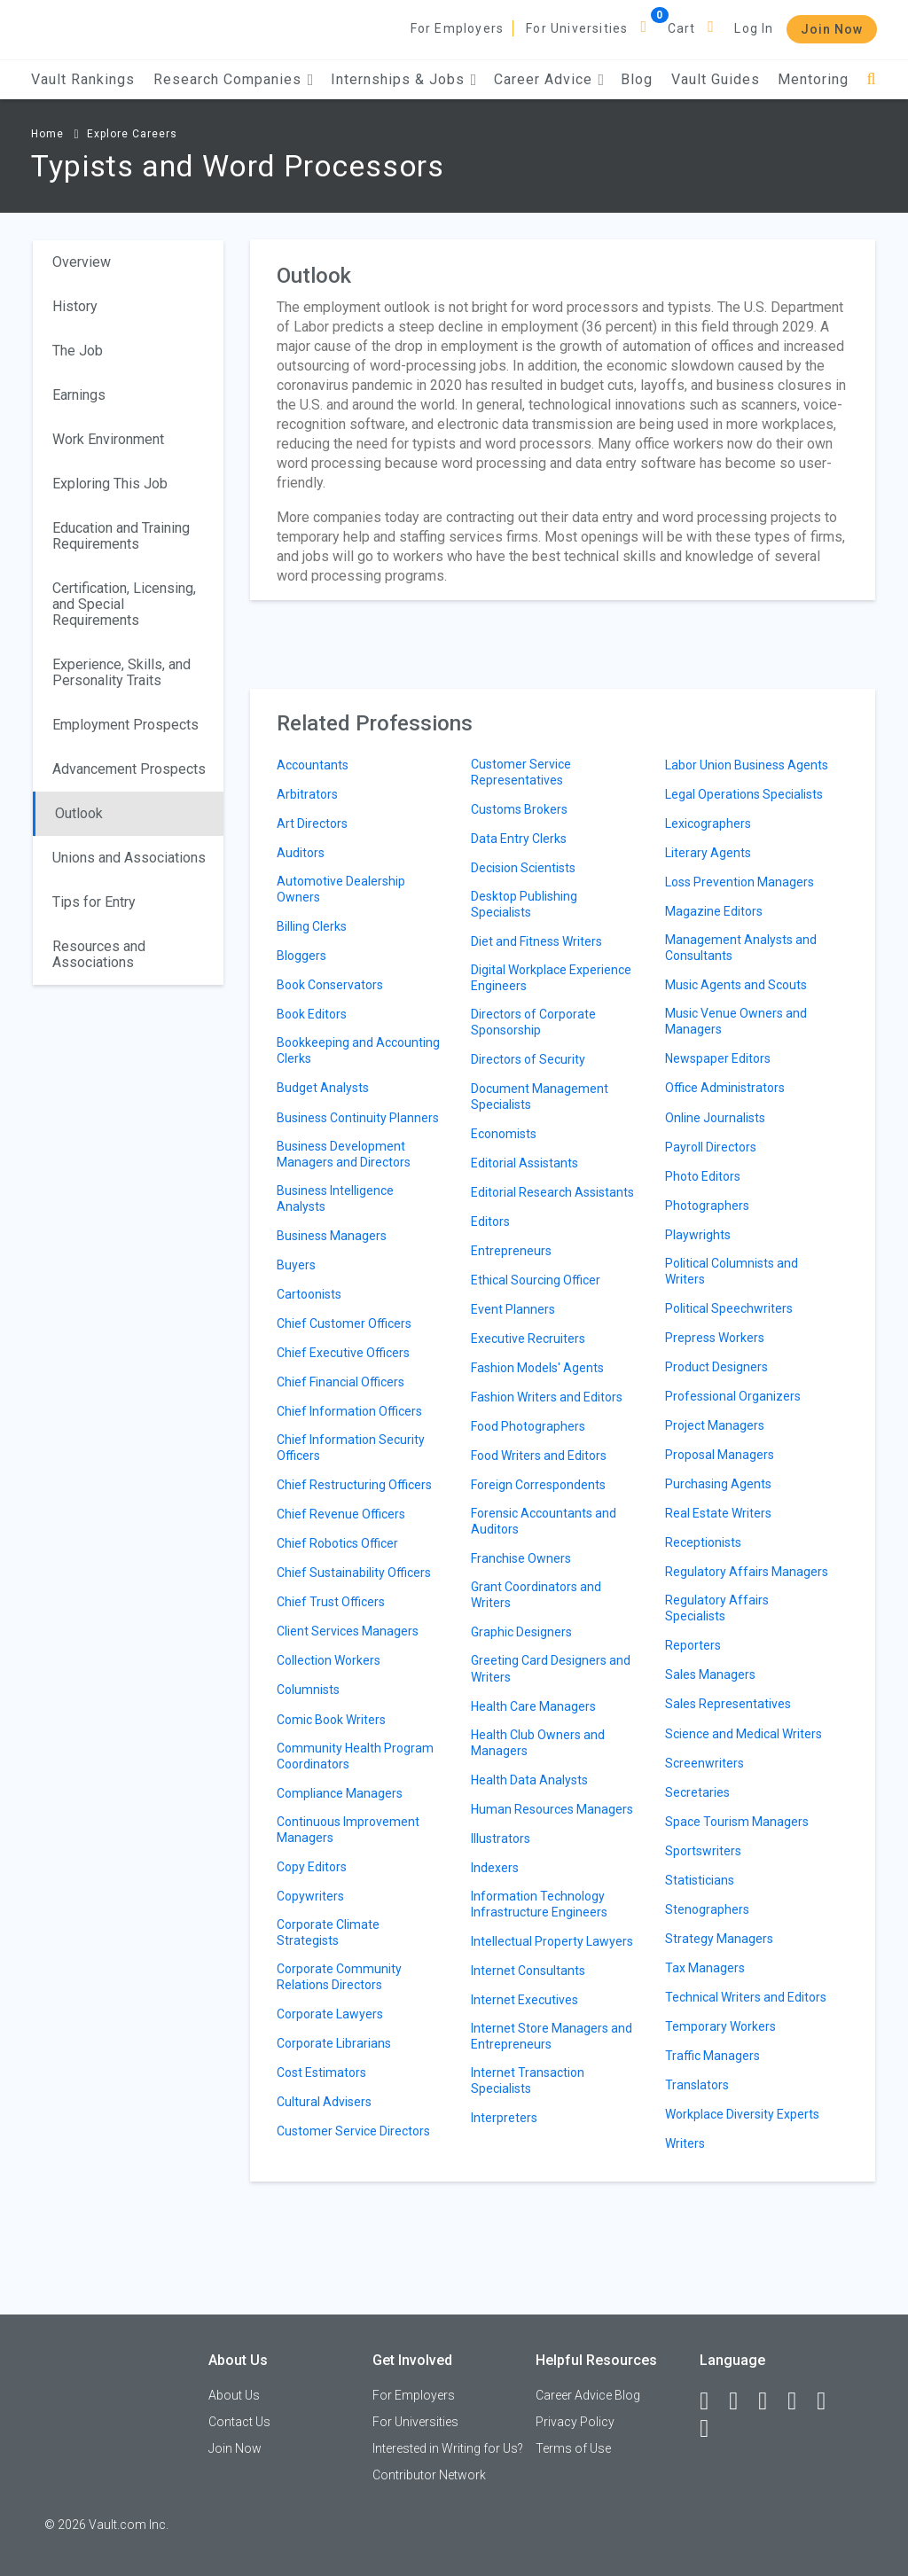 The image size is (908, 2576). What do you see at coordinates (720, 2026) in the screenshot?
I see `Temporary Workers` at bounding box center [720, 2026].